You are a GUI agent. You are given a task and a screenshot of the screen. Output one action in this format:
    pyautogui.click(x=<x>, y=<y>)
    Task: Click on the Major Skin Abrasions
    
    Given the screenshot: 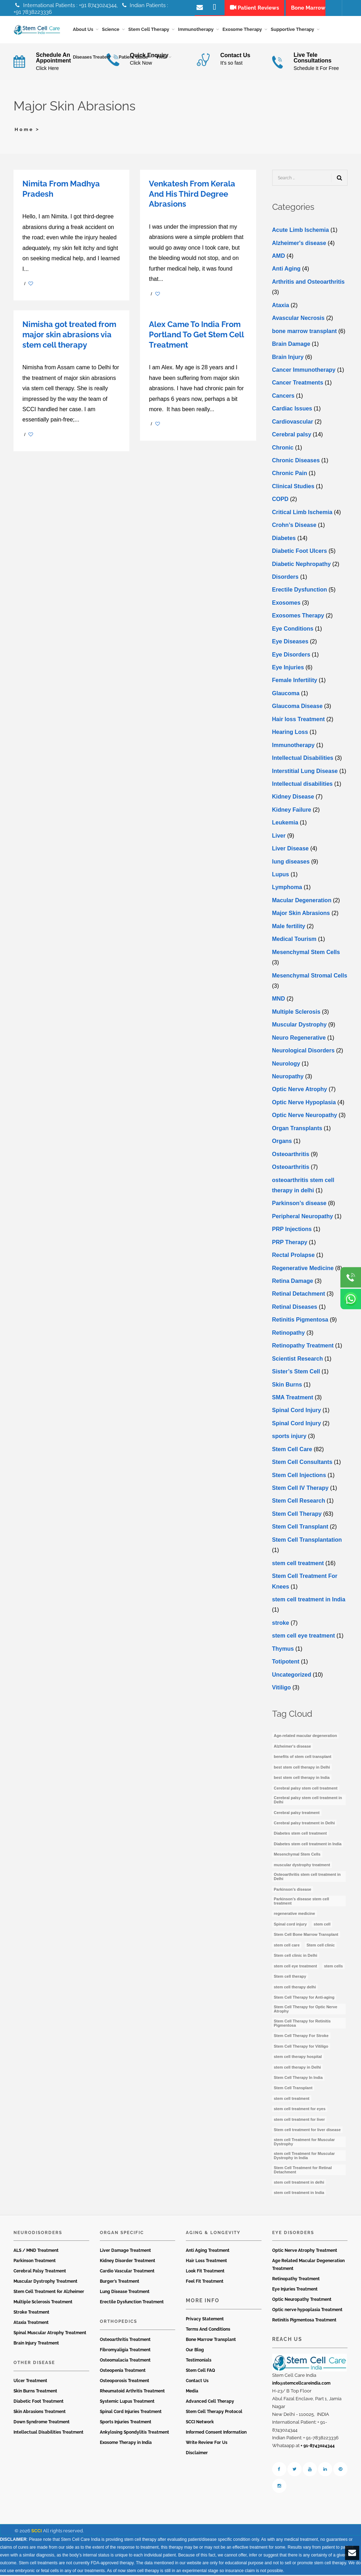 What is the action you would take?
    pyautogui.click(x=301, y=914)
    